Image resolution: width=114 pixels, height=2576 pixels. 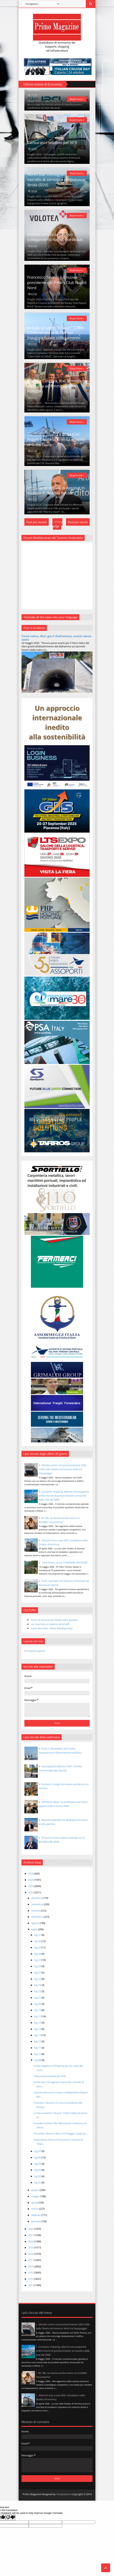 I want to click on lug 21, so click(x=37, y=1997).